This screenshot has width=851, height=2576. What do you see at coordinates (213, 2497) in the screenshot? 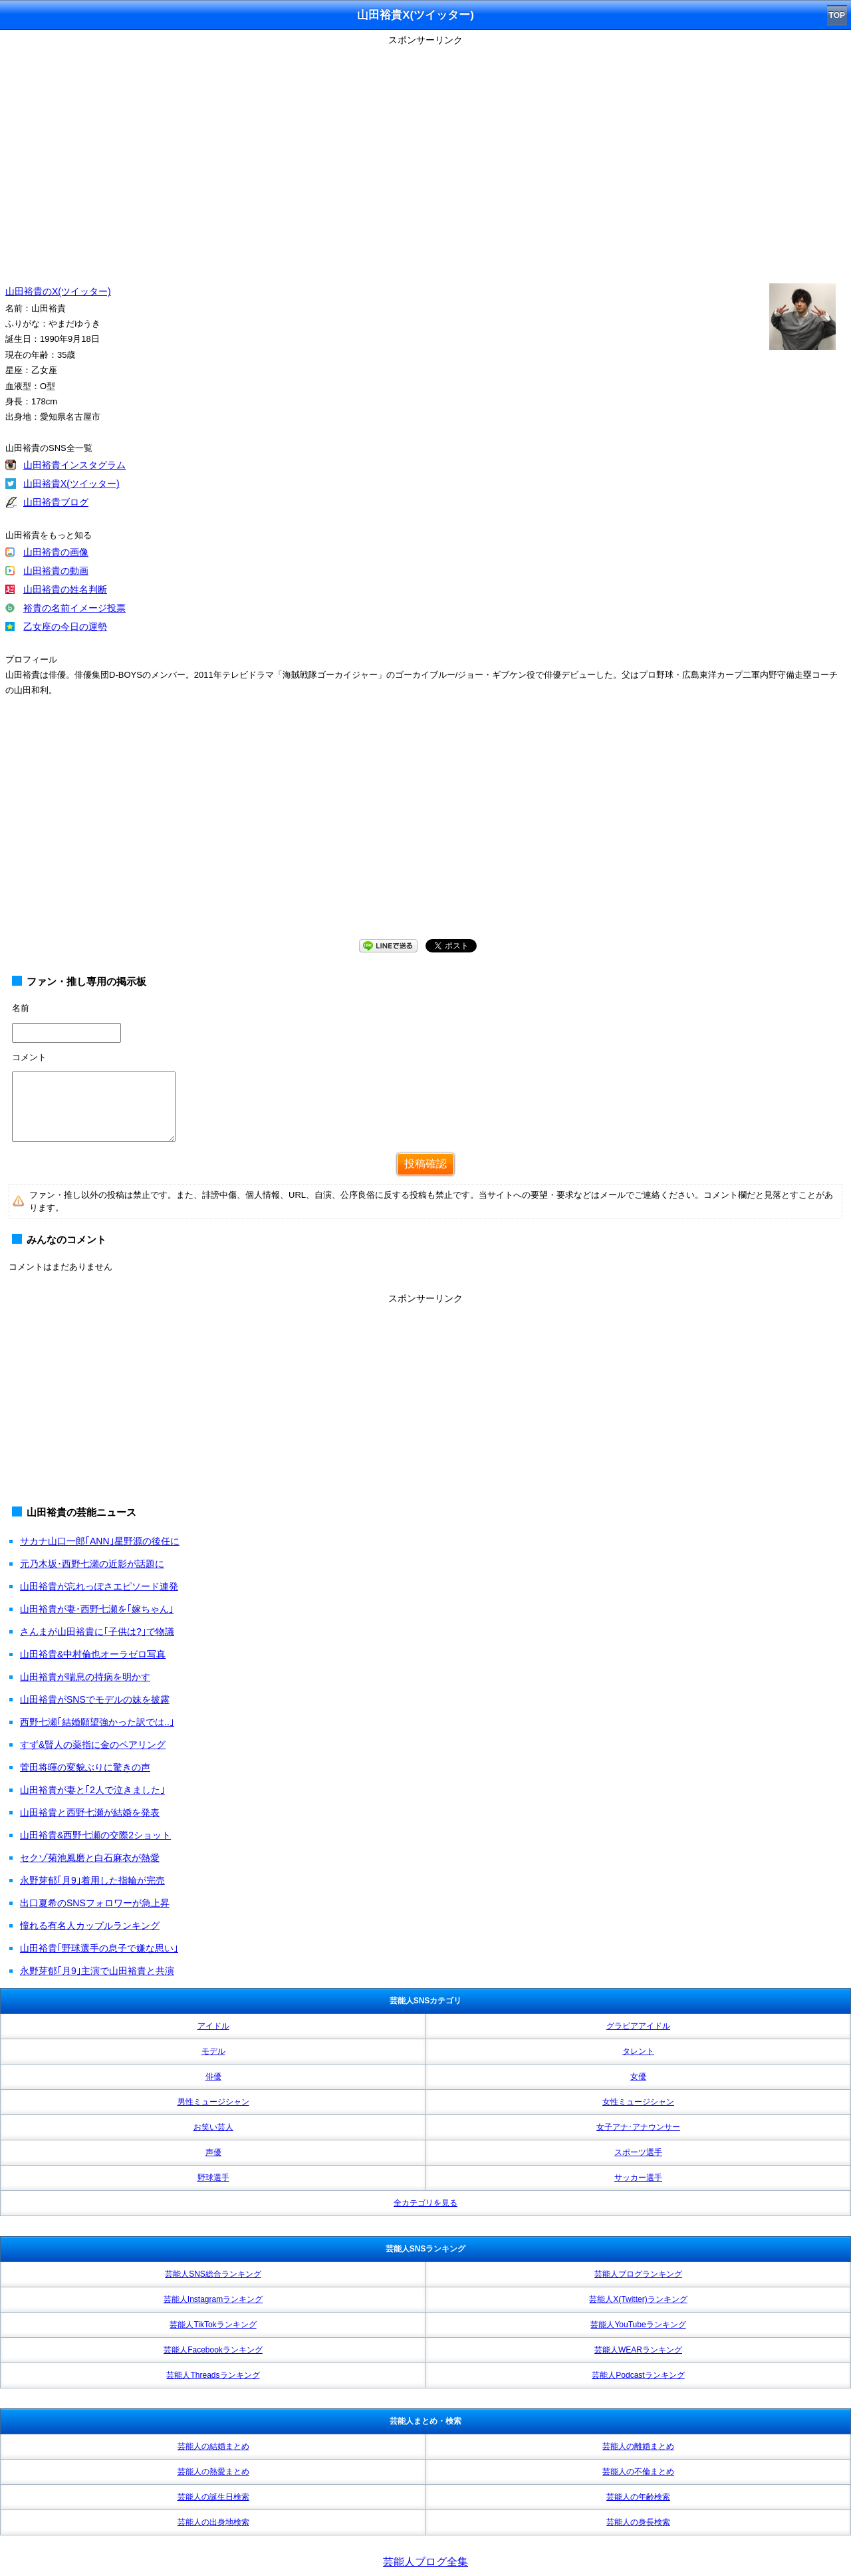
I see `芸能人の誕生日検索` at bounding box center [213, 2497].